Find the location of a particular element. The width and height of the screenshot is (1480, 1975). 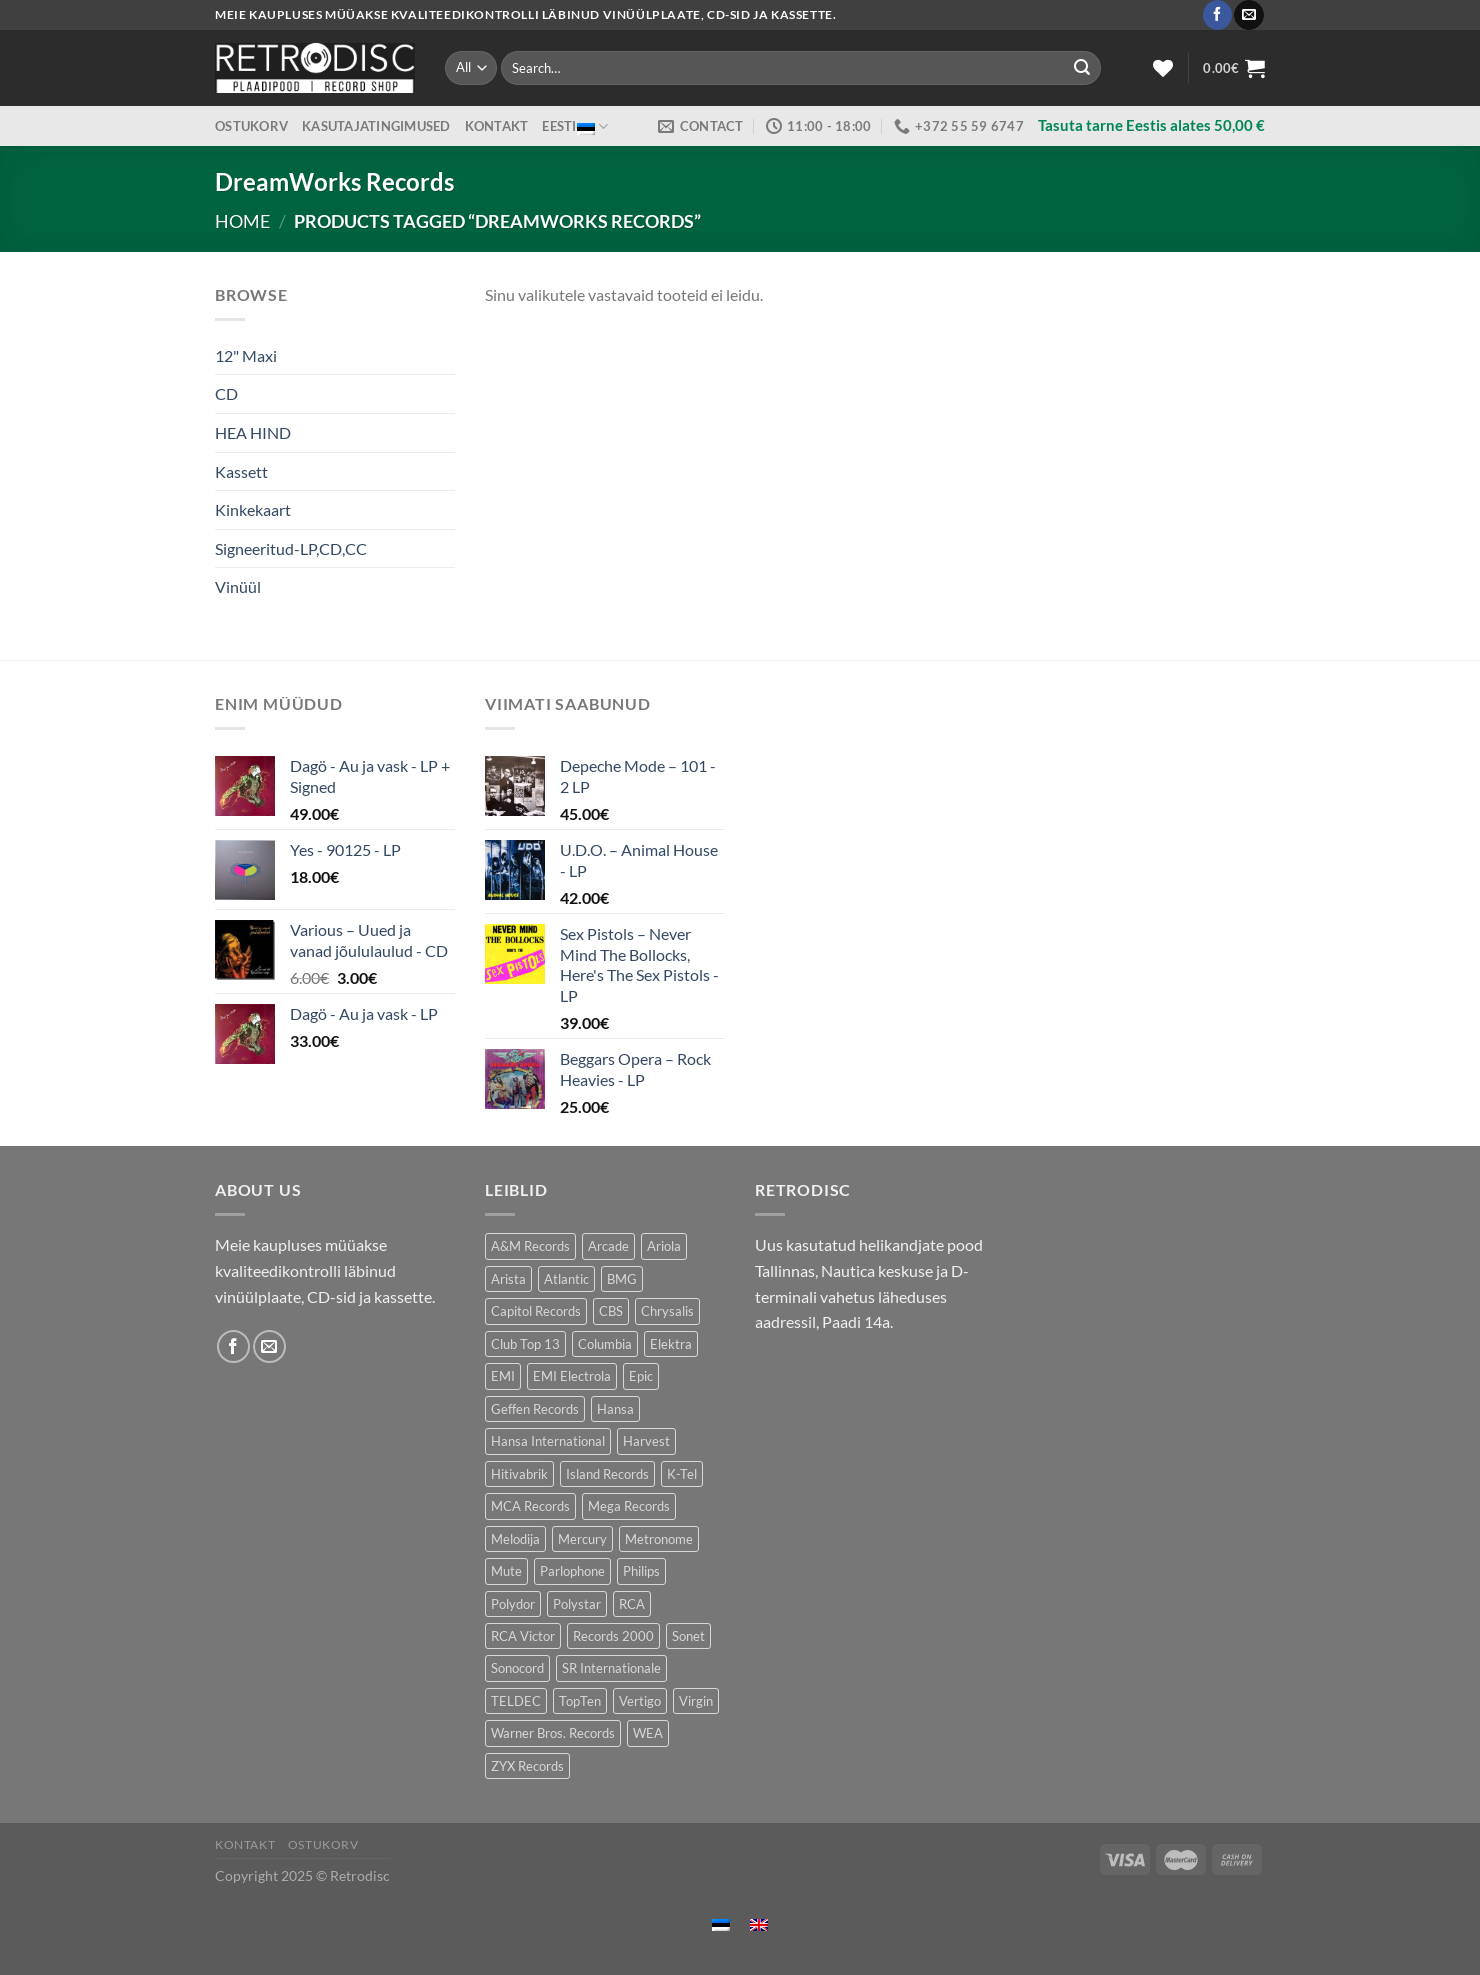

Columbia [Columbia (127 toodet)] is located at coordinates (605, 1344).